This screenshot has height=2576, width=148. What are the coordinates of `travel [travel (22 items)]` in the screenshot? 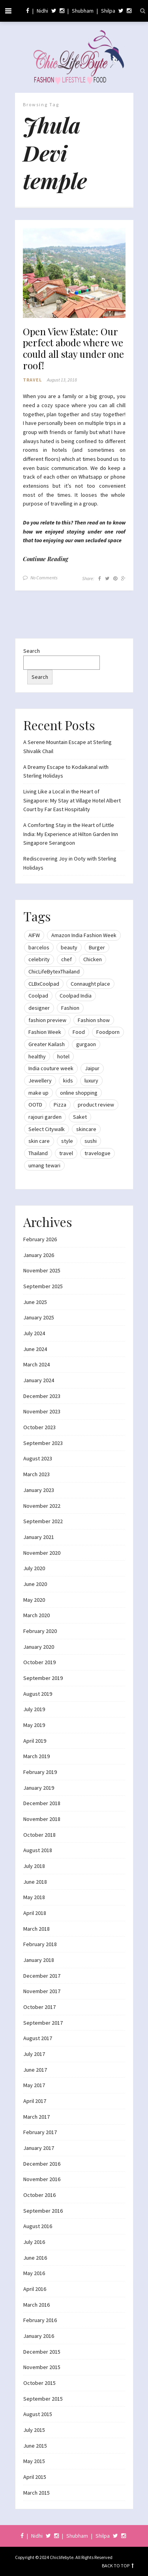 It's located at (66, 1153).